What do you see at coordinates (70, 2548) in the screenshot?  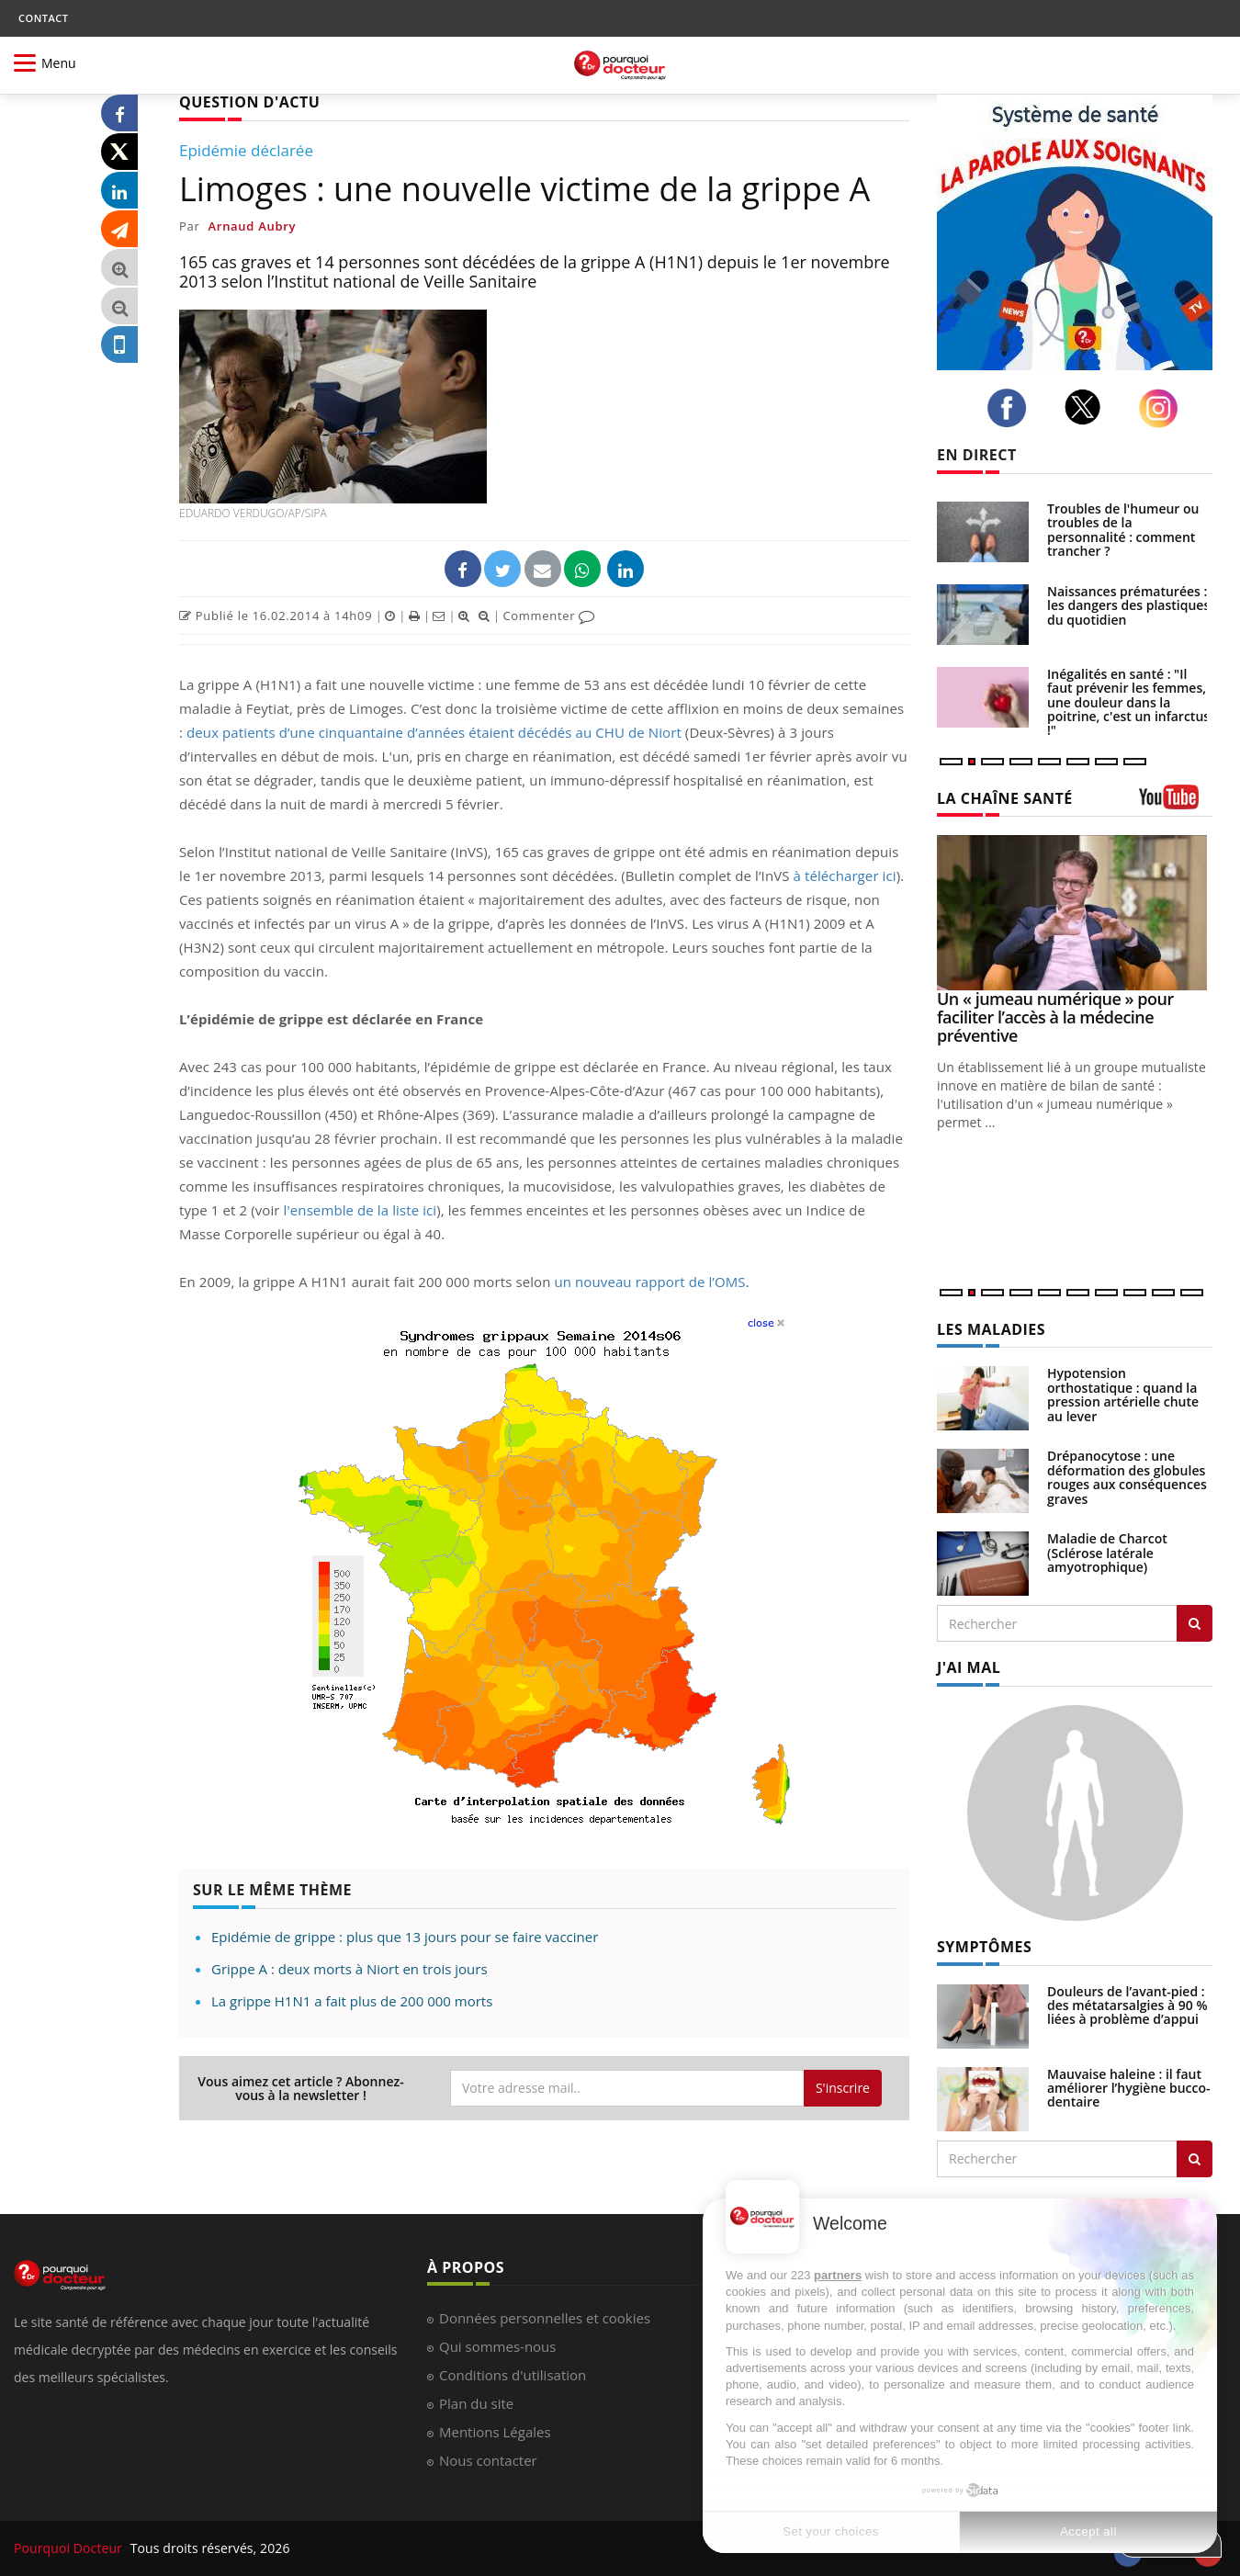 I see `Pourquoi Docteur` at bounding box center [70, 2548].